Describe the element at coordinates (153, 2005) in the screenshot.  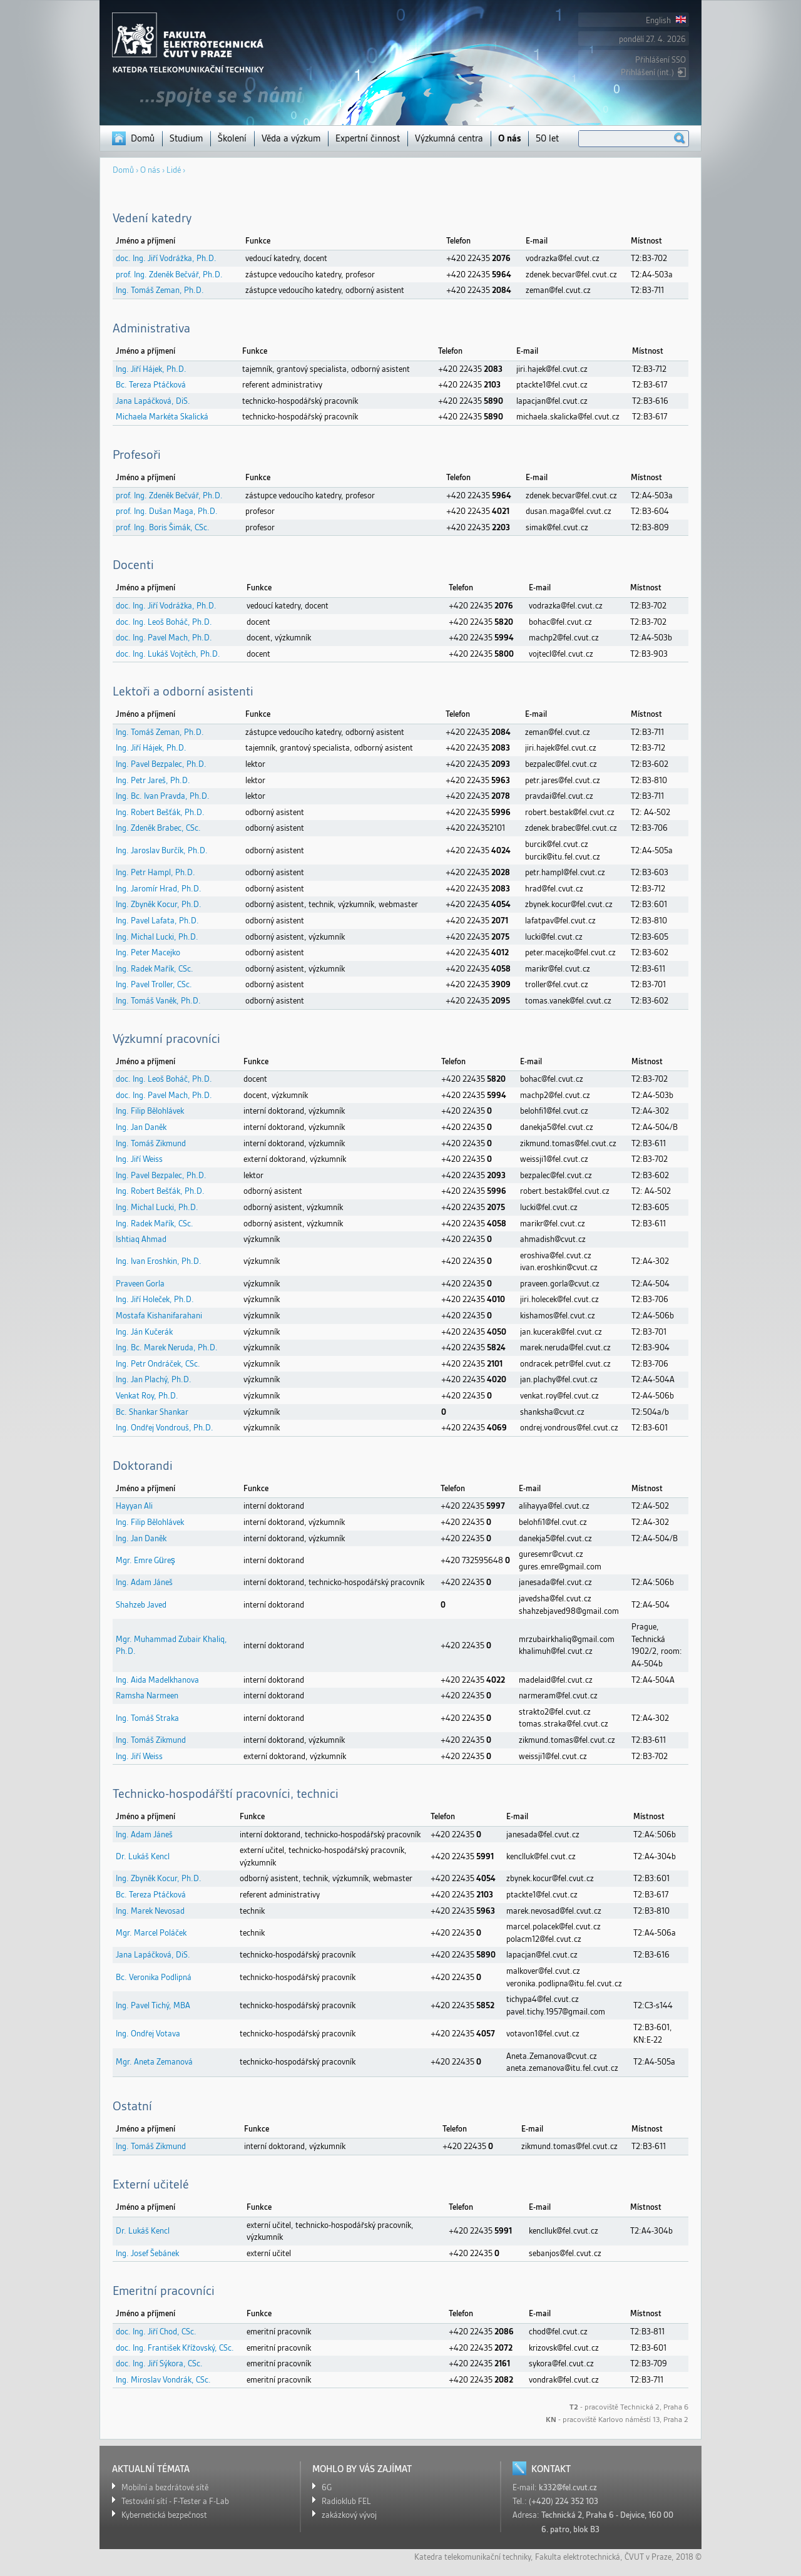
I see `Ing. Pavel Tichý, MBA` at that location.